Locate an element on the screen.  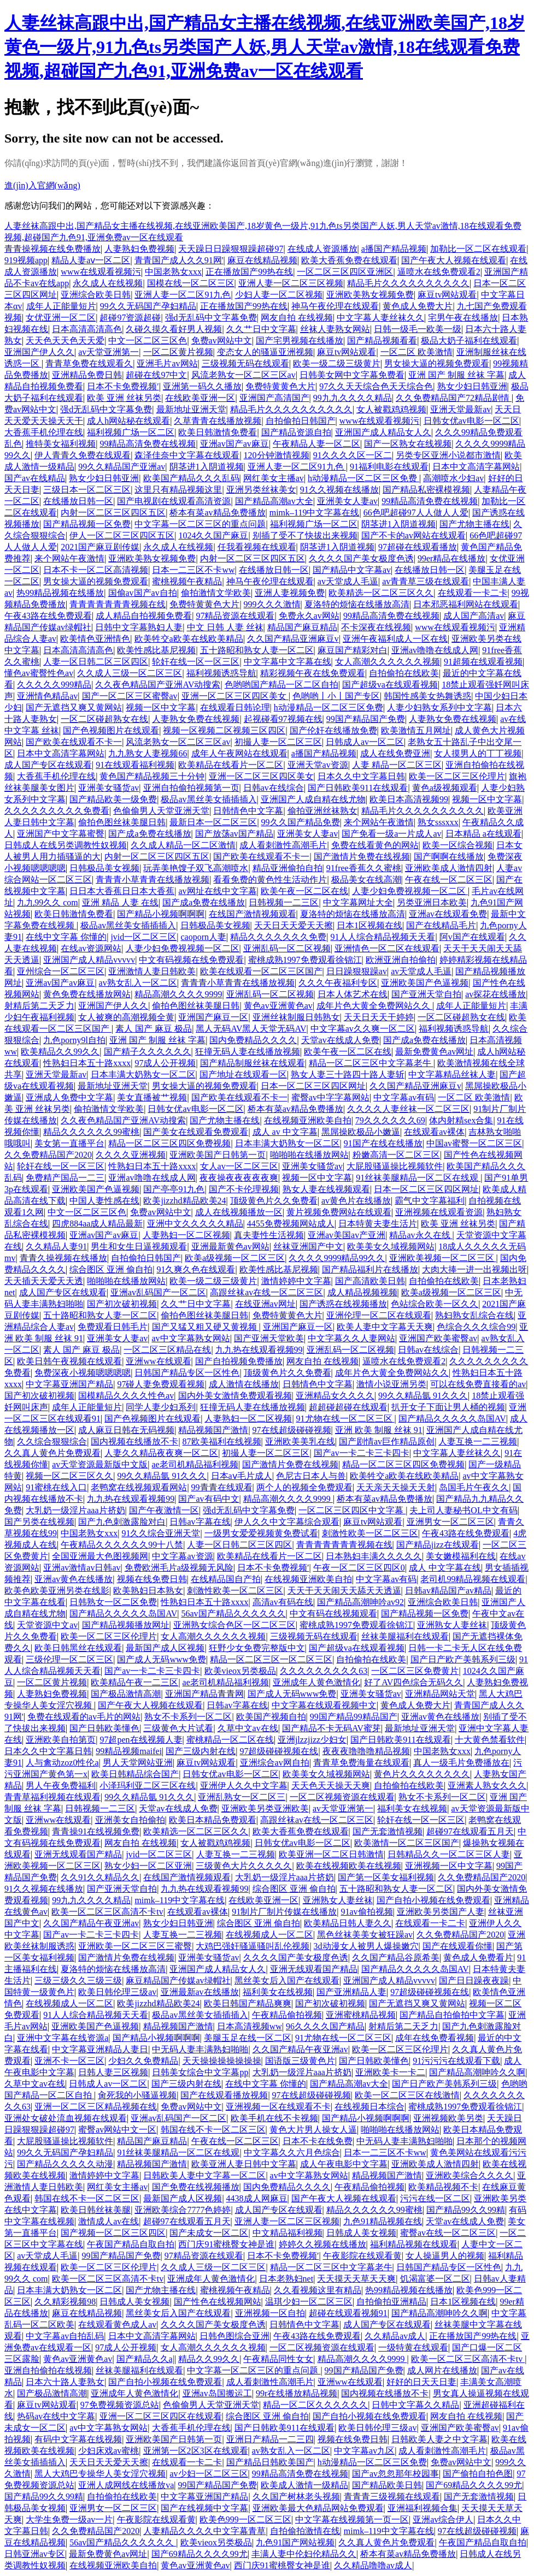
日本aⅴ毛片成人 is located at coordinates (241, 1476).